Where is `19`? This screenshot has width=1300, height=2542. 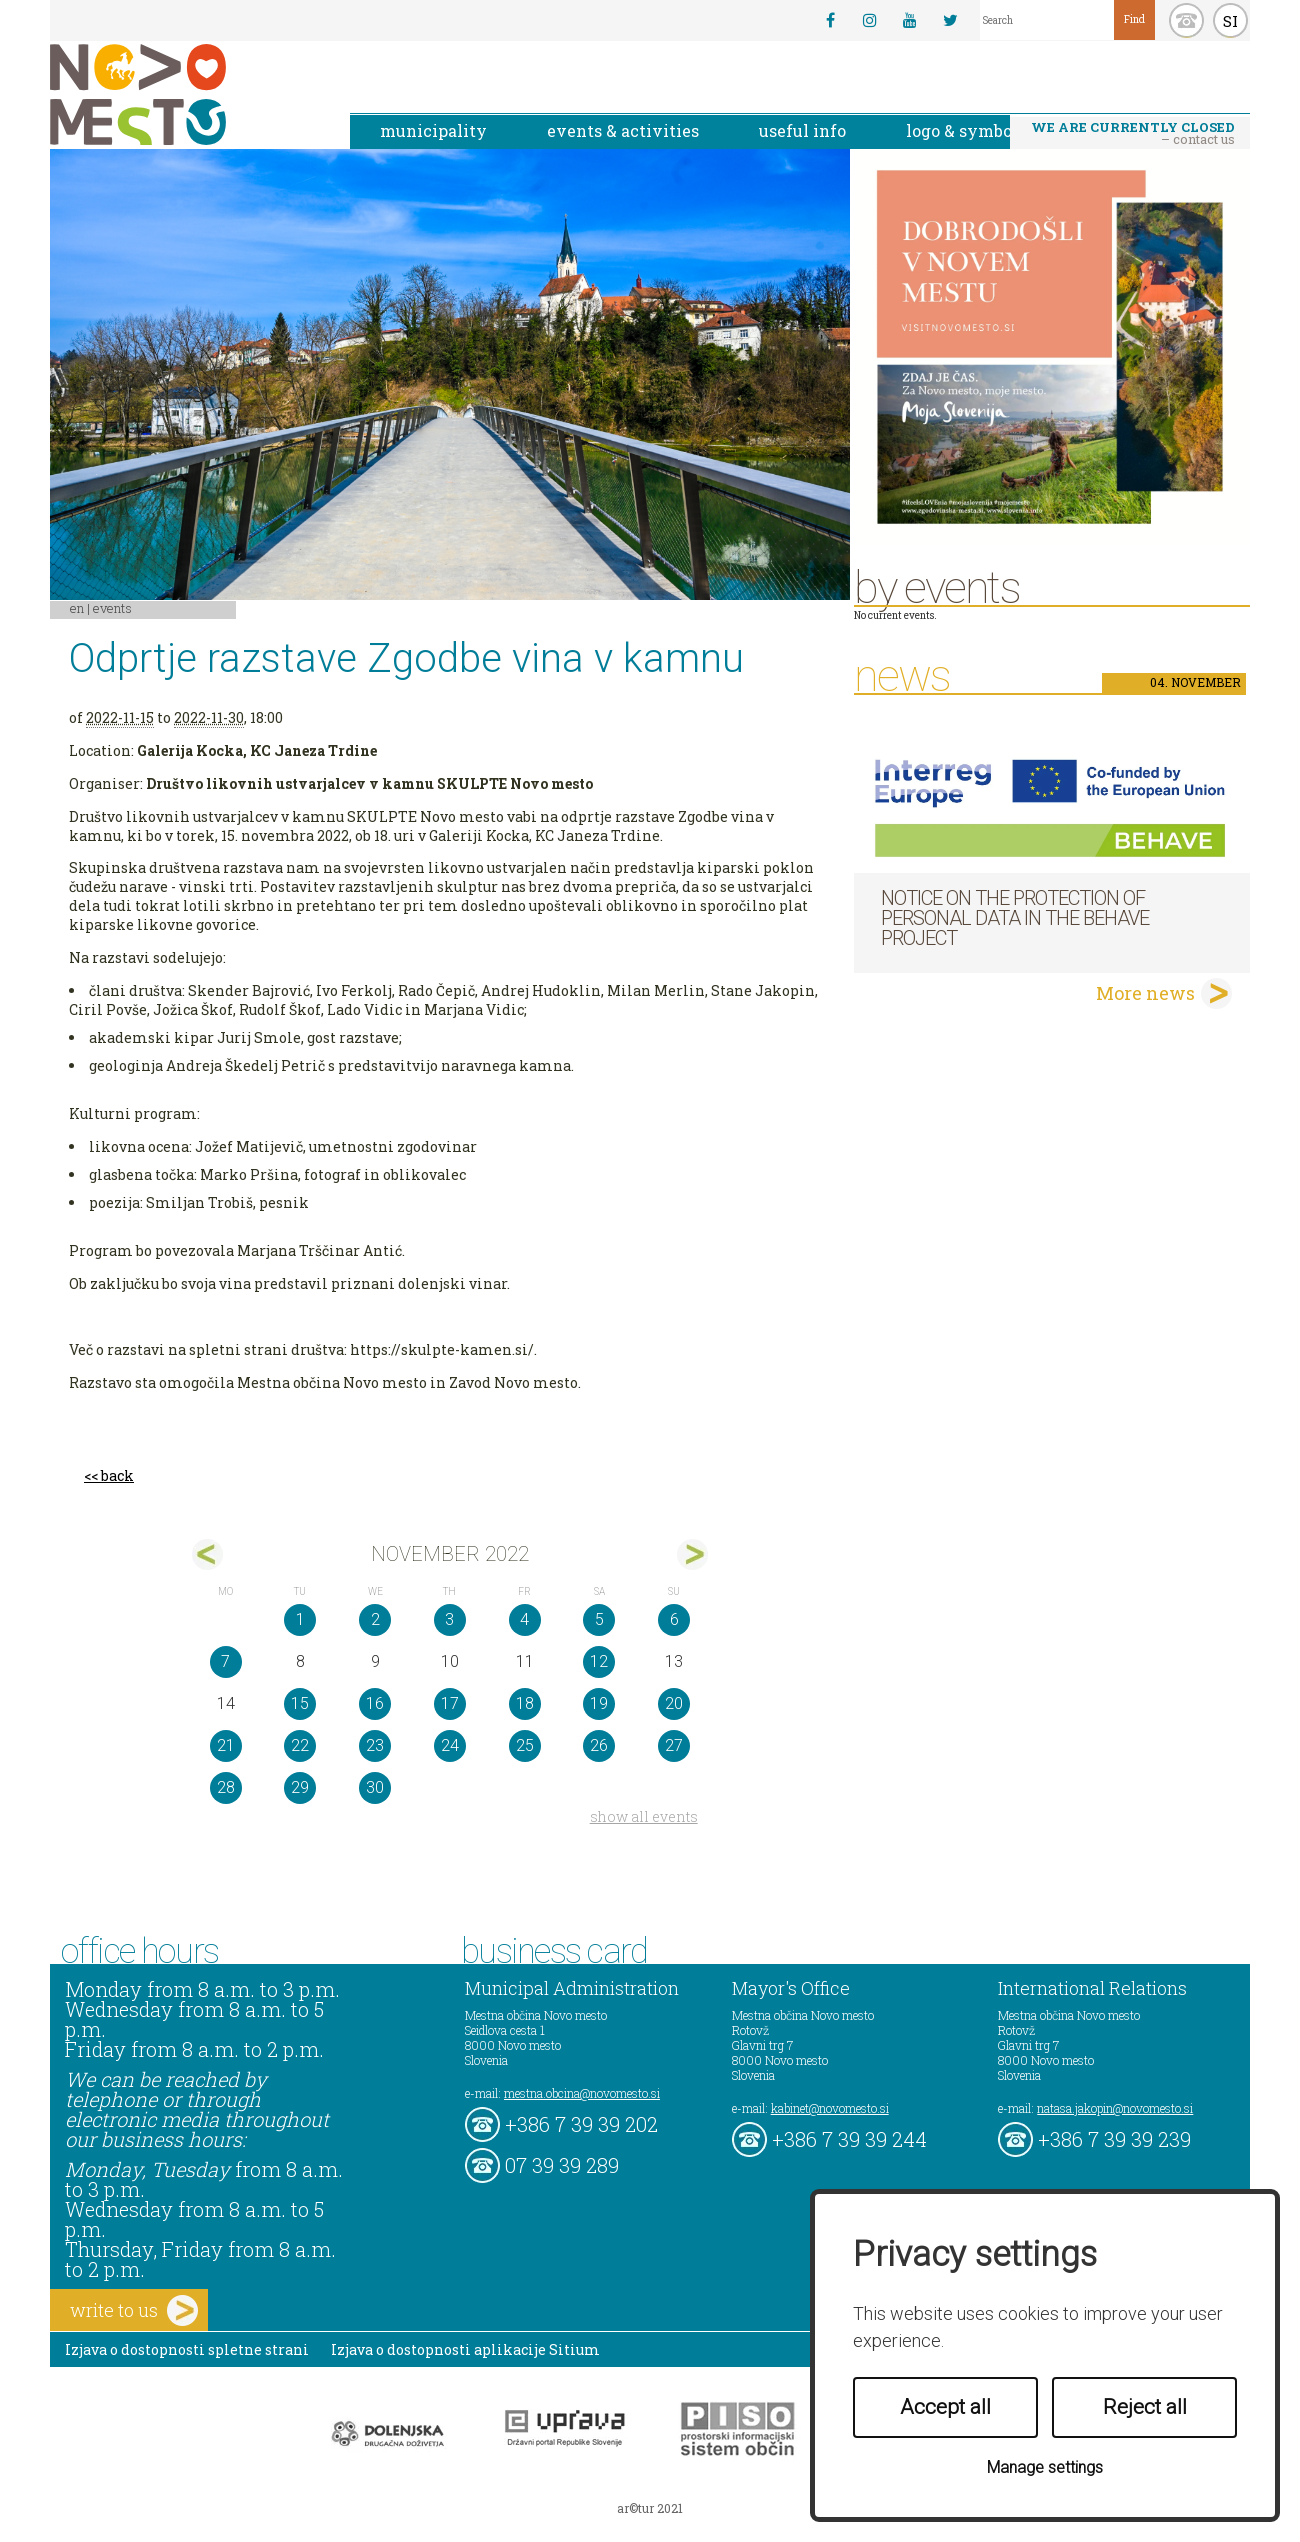
19 is located at coordinates (599, 1703).